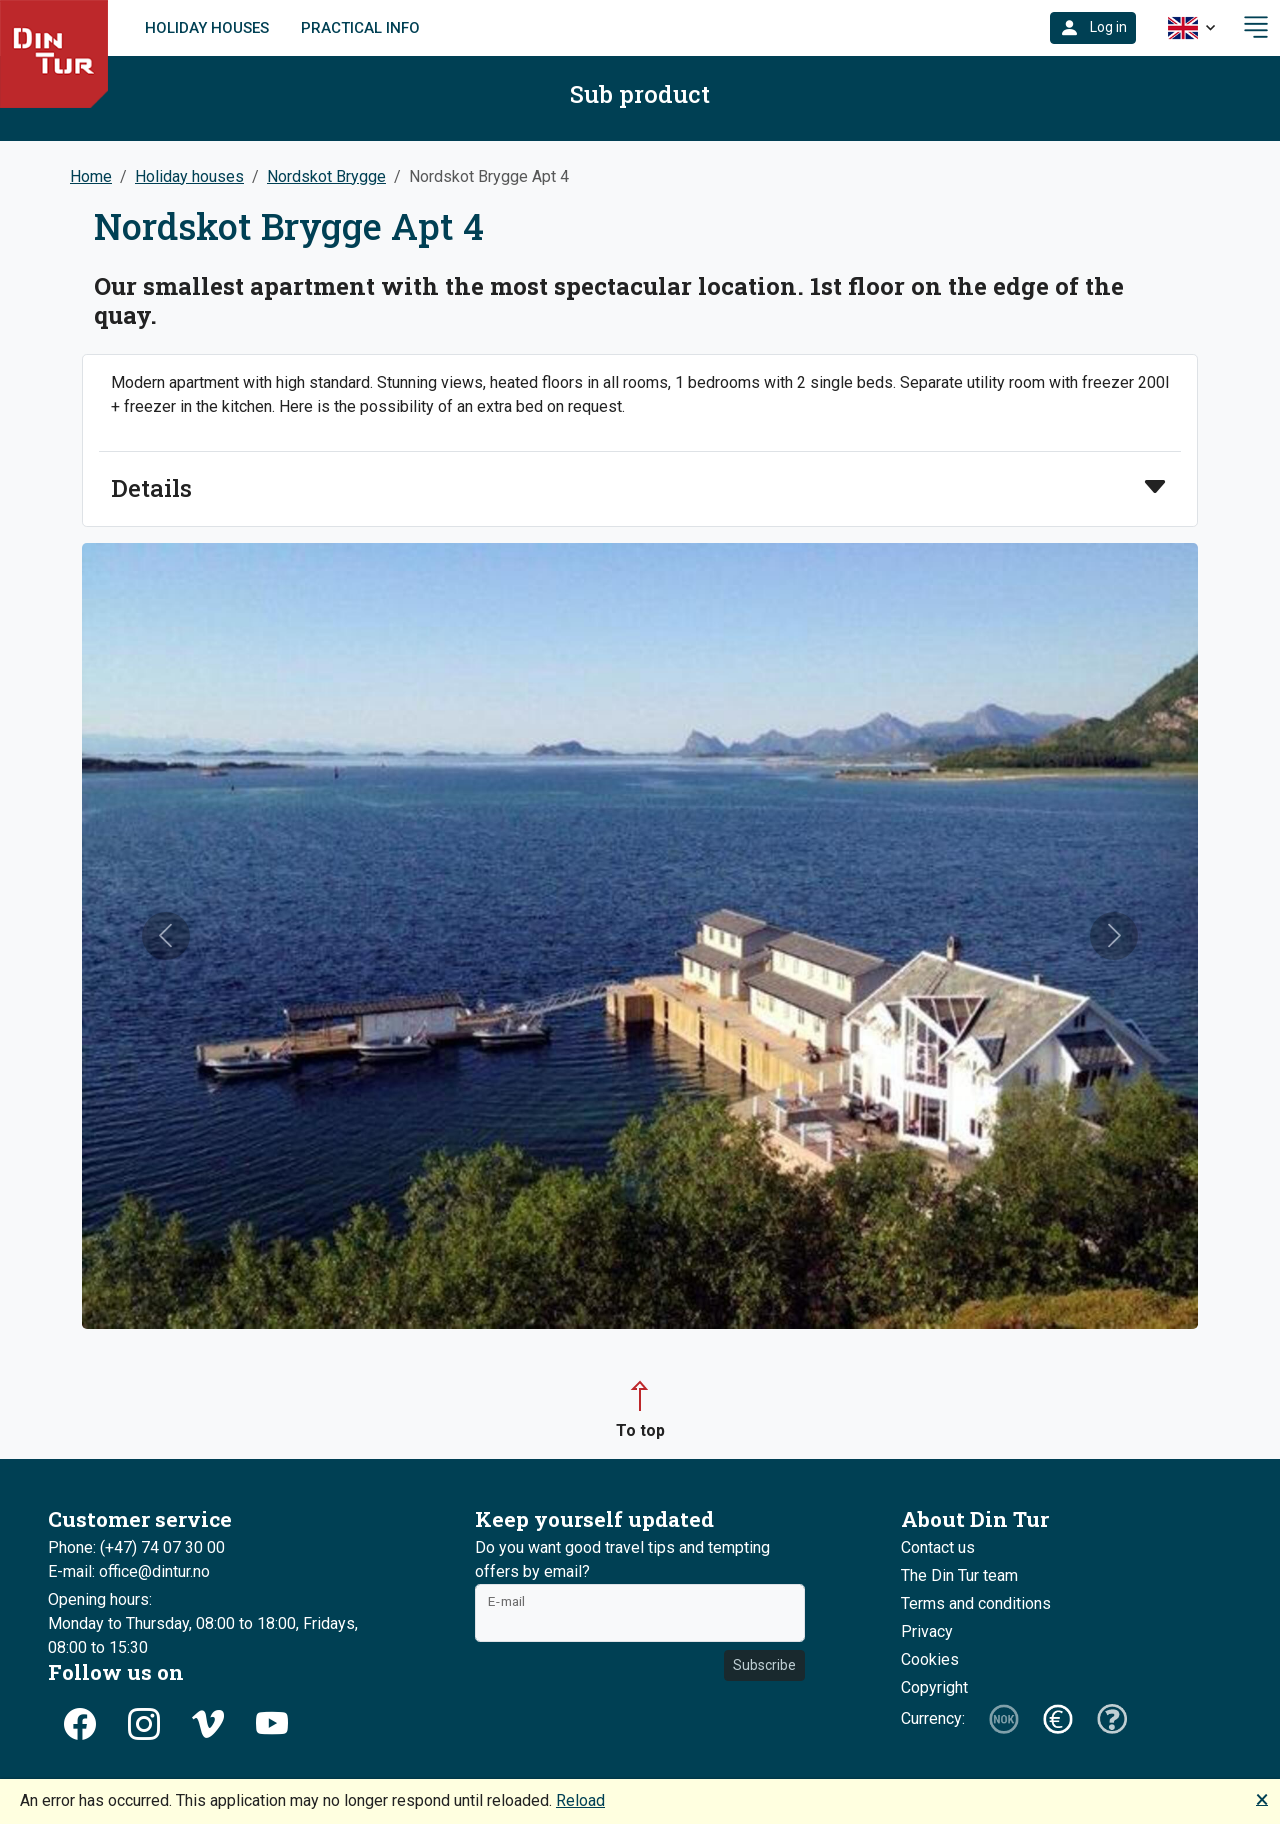 The width and height of the screenshot is (1280, 1824). I want to click on Details [button], so click(151, 488).